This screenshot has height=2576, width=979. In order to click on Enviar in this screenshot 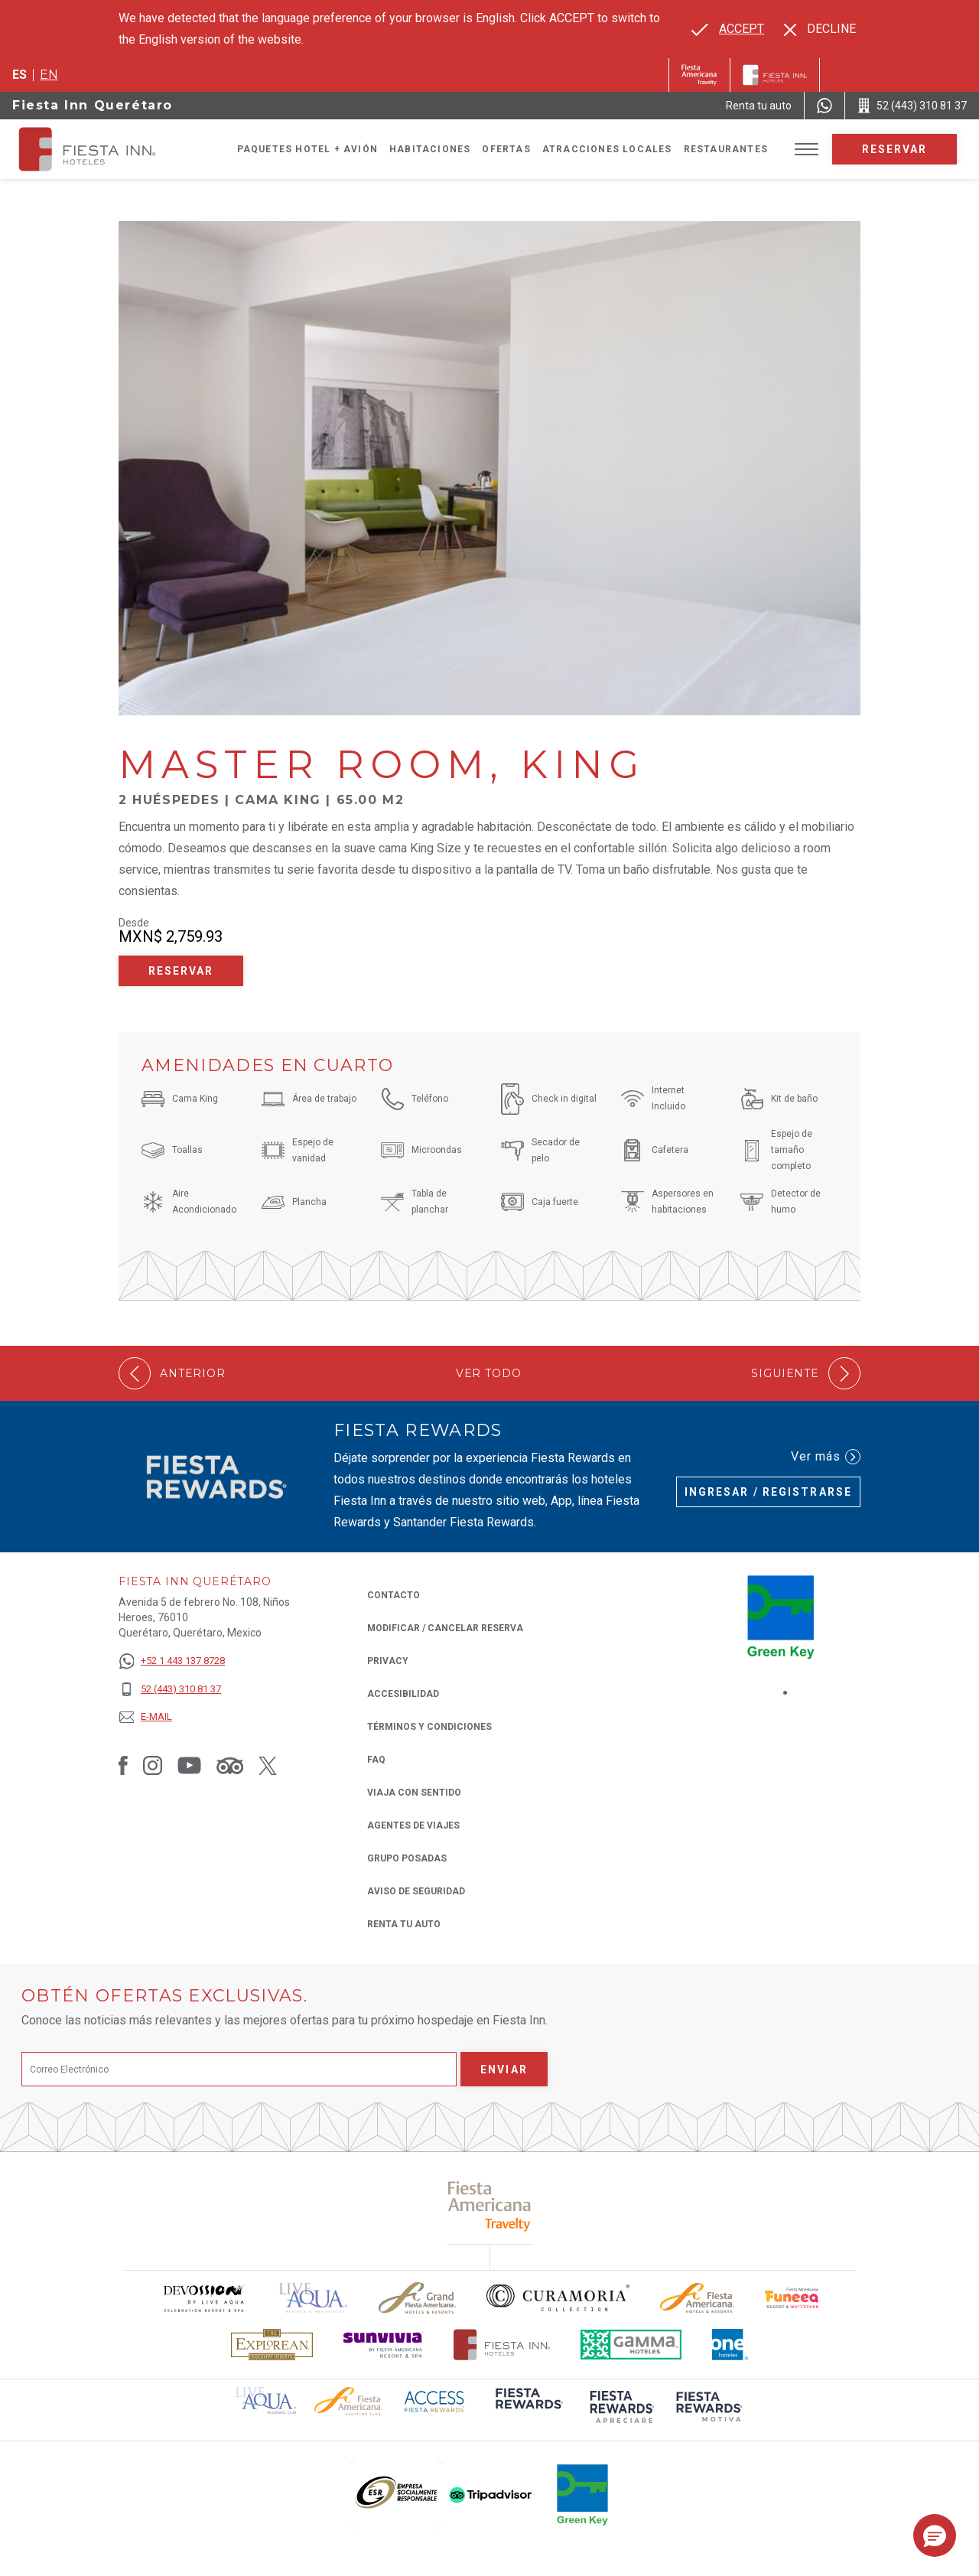, I will do `click(504, 2069)`.